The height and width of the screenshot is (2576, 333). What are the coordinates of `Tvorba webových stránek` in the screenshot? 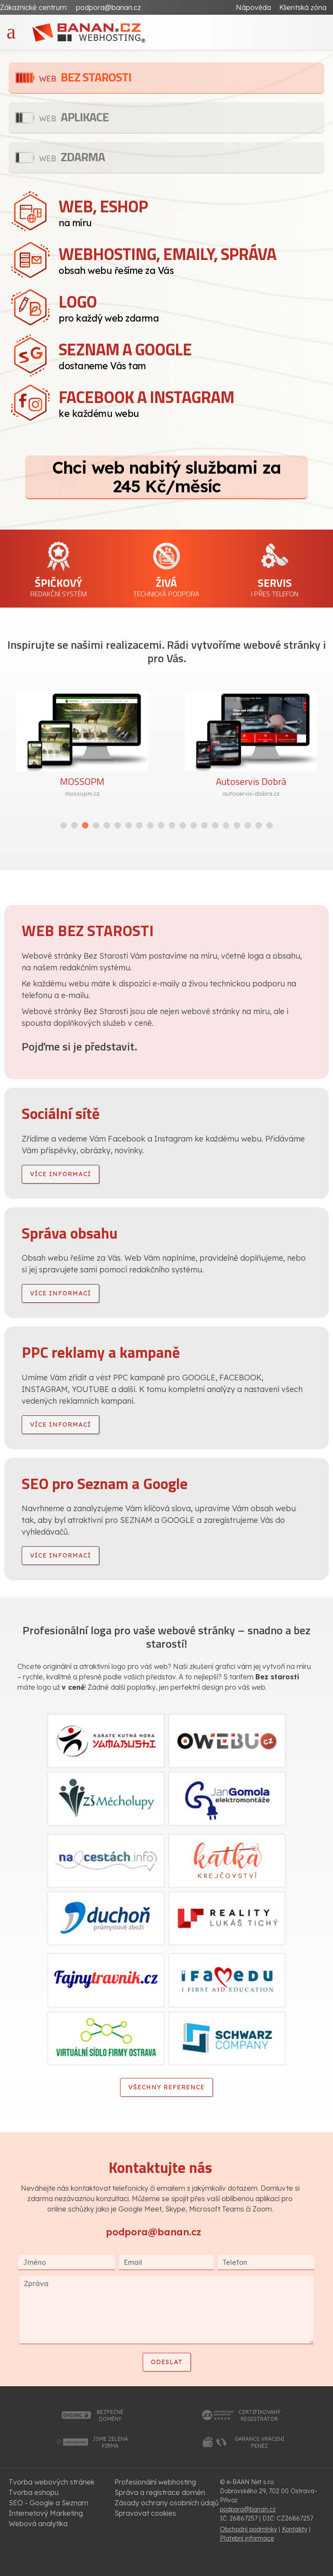 It's located at (52, 2482).